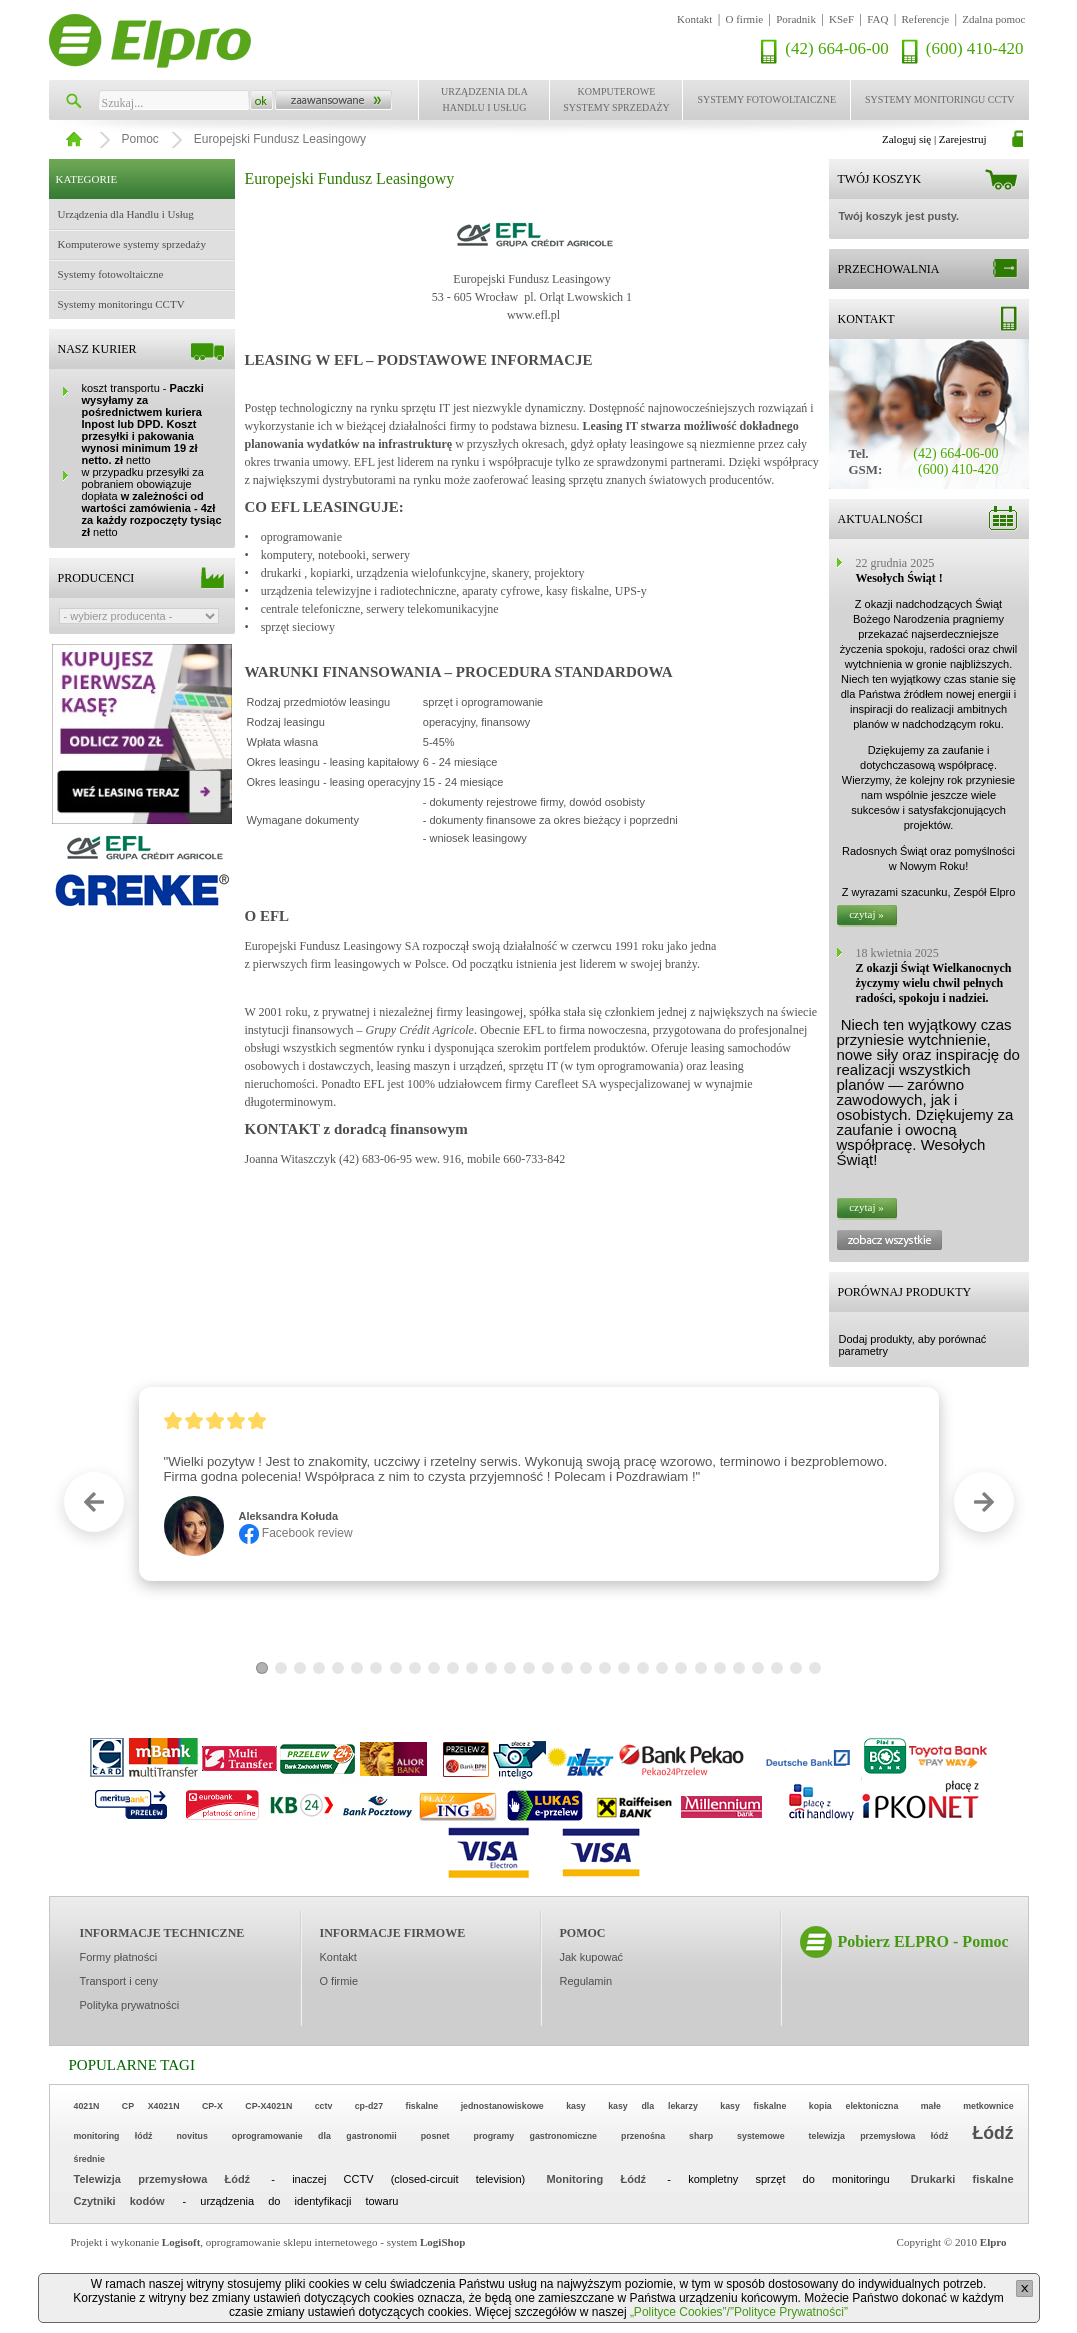 The image size is (1077, 2333). I want to click on Europejski Fundusz Leasingowy, so click(280, 139).